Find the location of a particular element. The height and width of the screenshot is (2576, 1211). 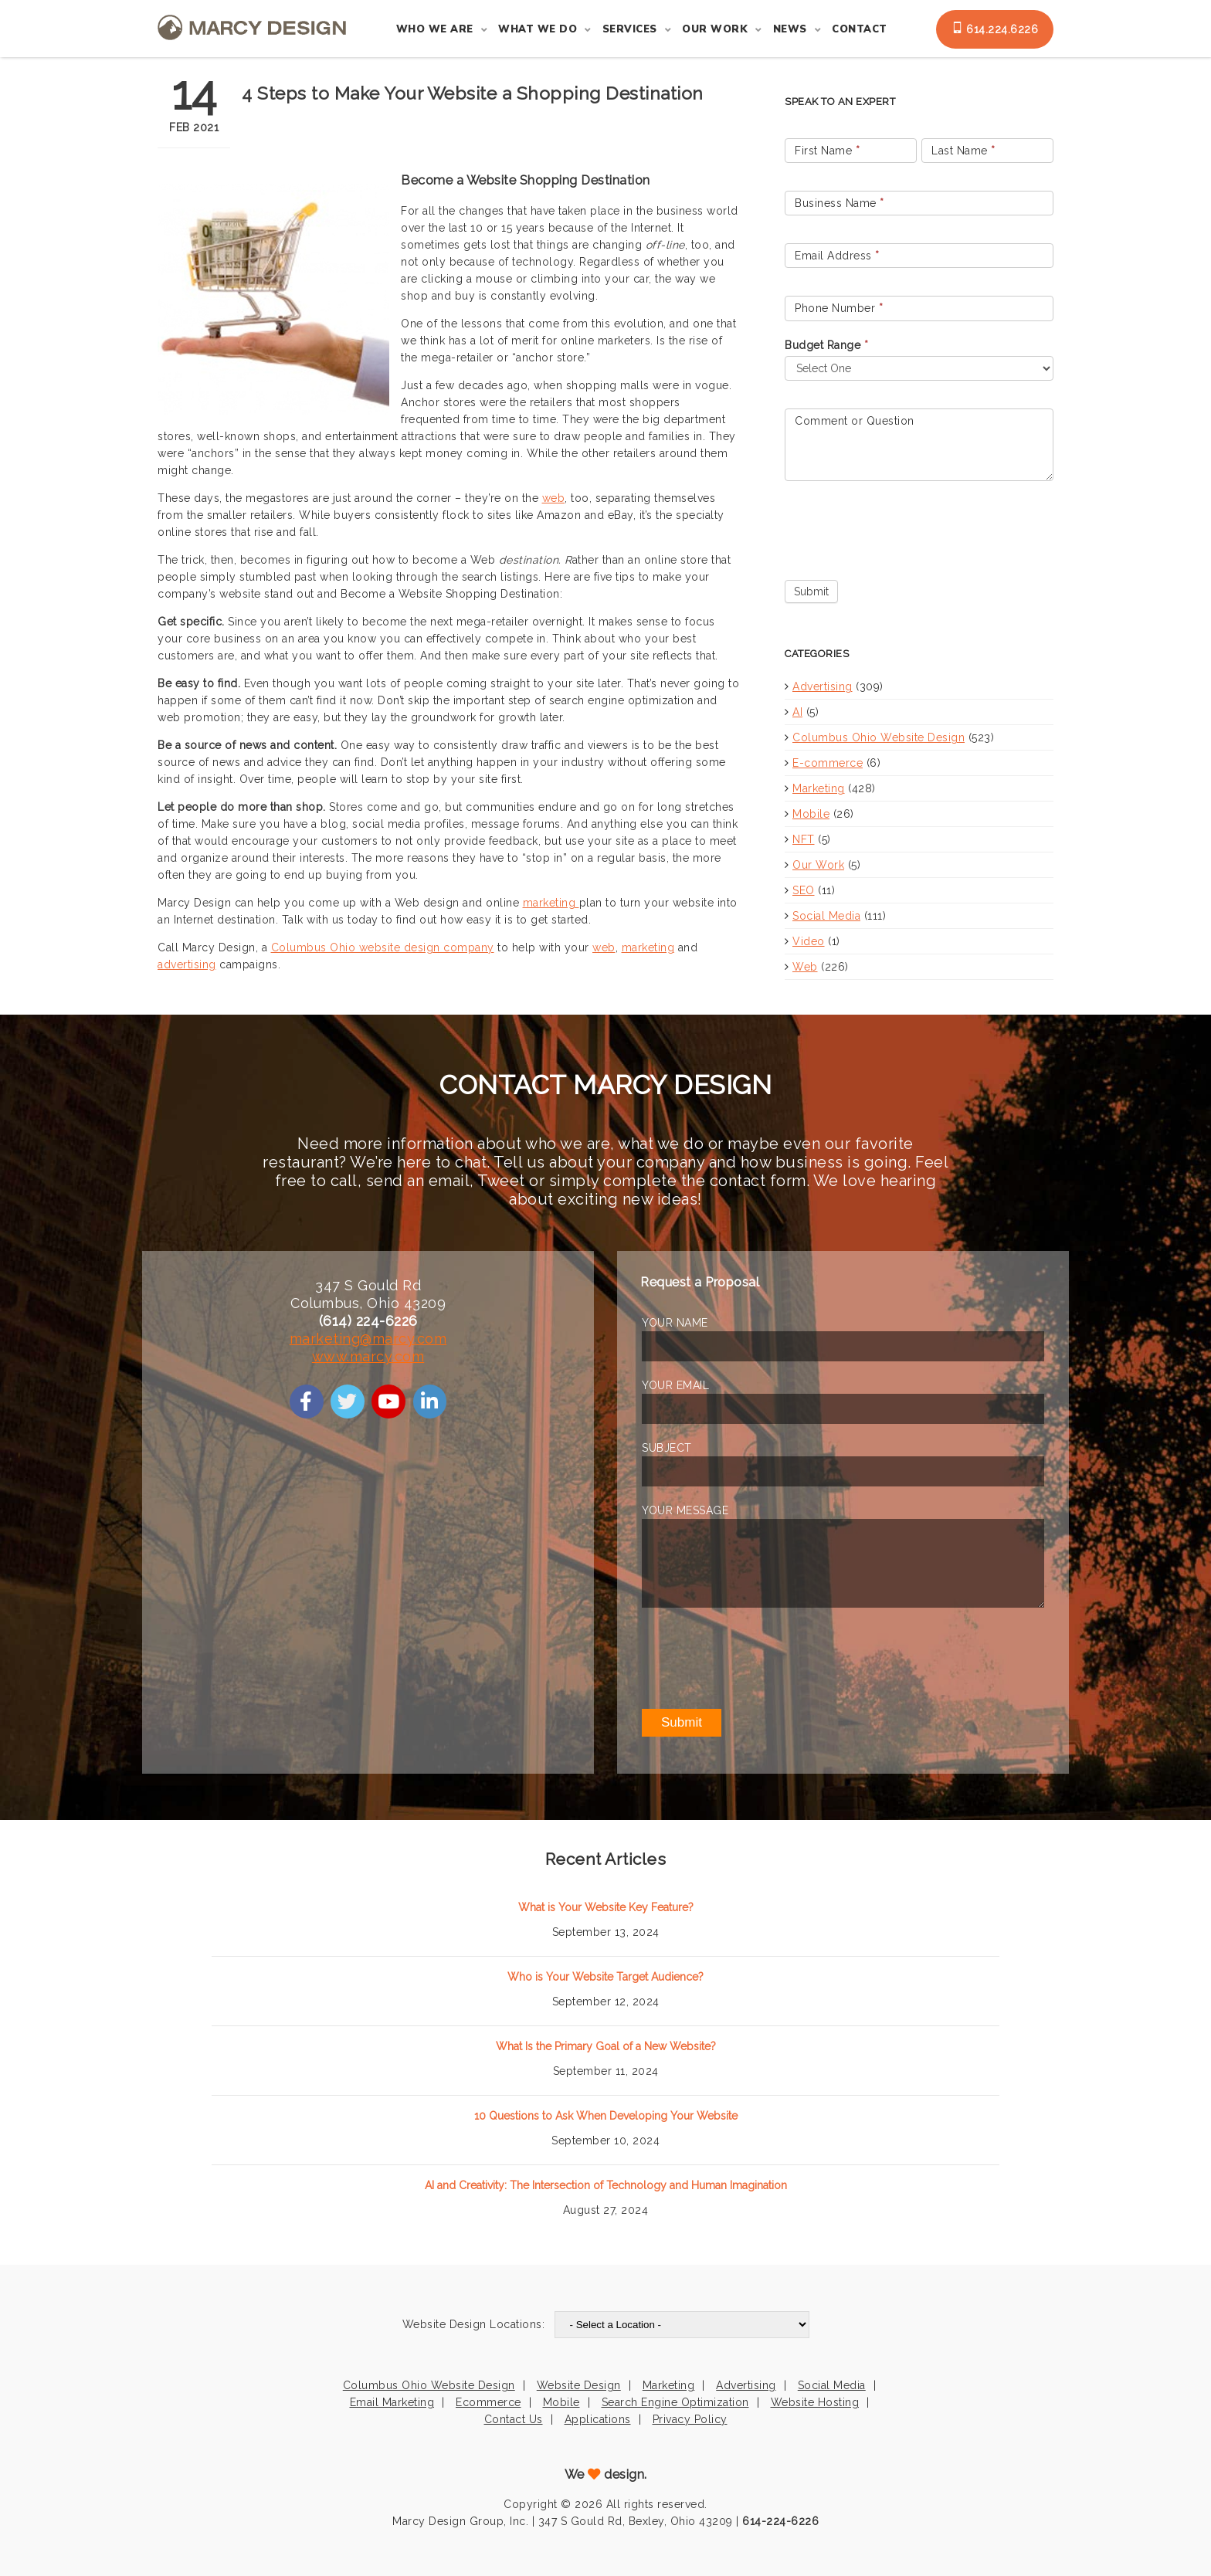

News is located at coordinates (790, 29).